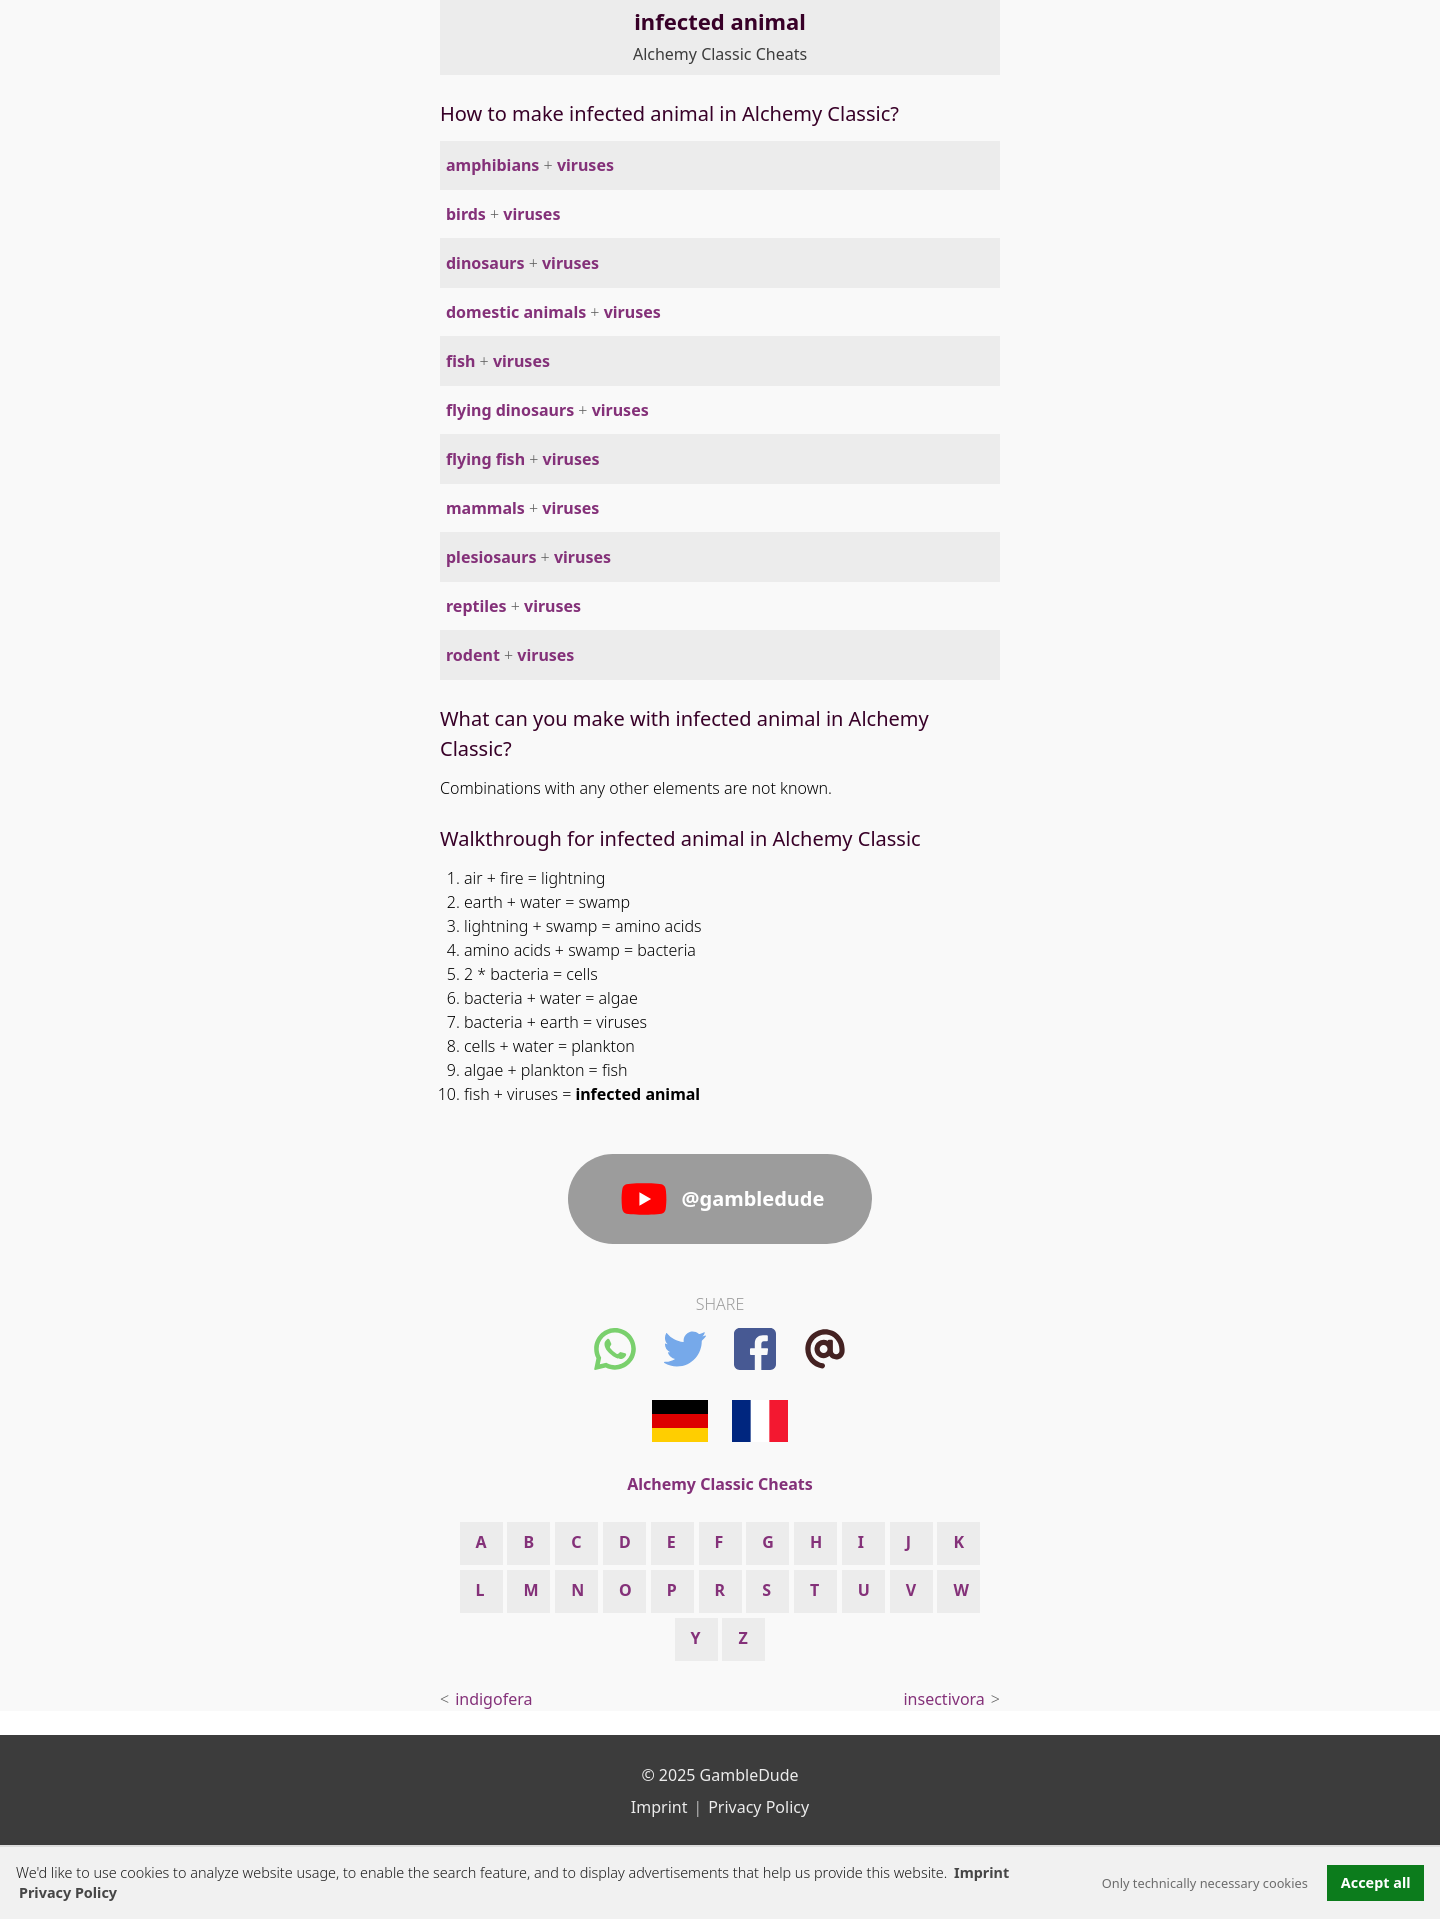  Describe the element at coordinates (476, 606) in the screenshot. I see `reptiles` at that location.